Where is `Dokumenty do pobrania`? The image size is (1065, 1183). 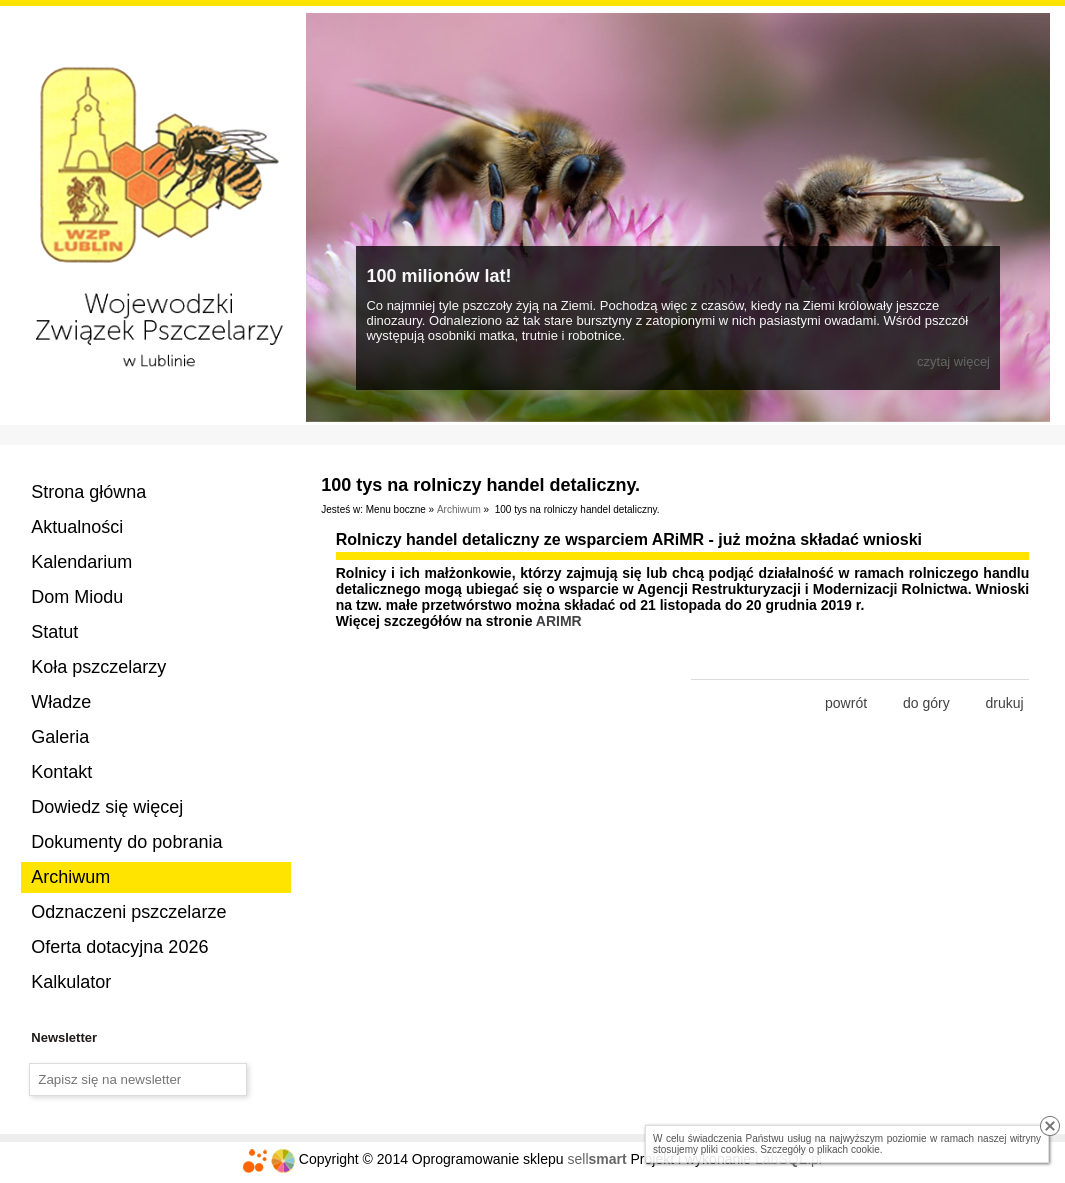 Dokumenty do pobrania is located at coordinates (126, 842).